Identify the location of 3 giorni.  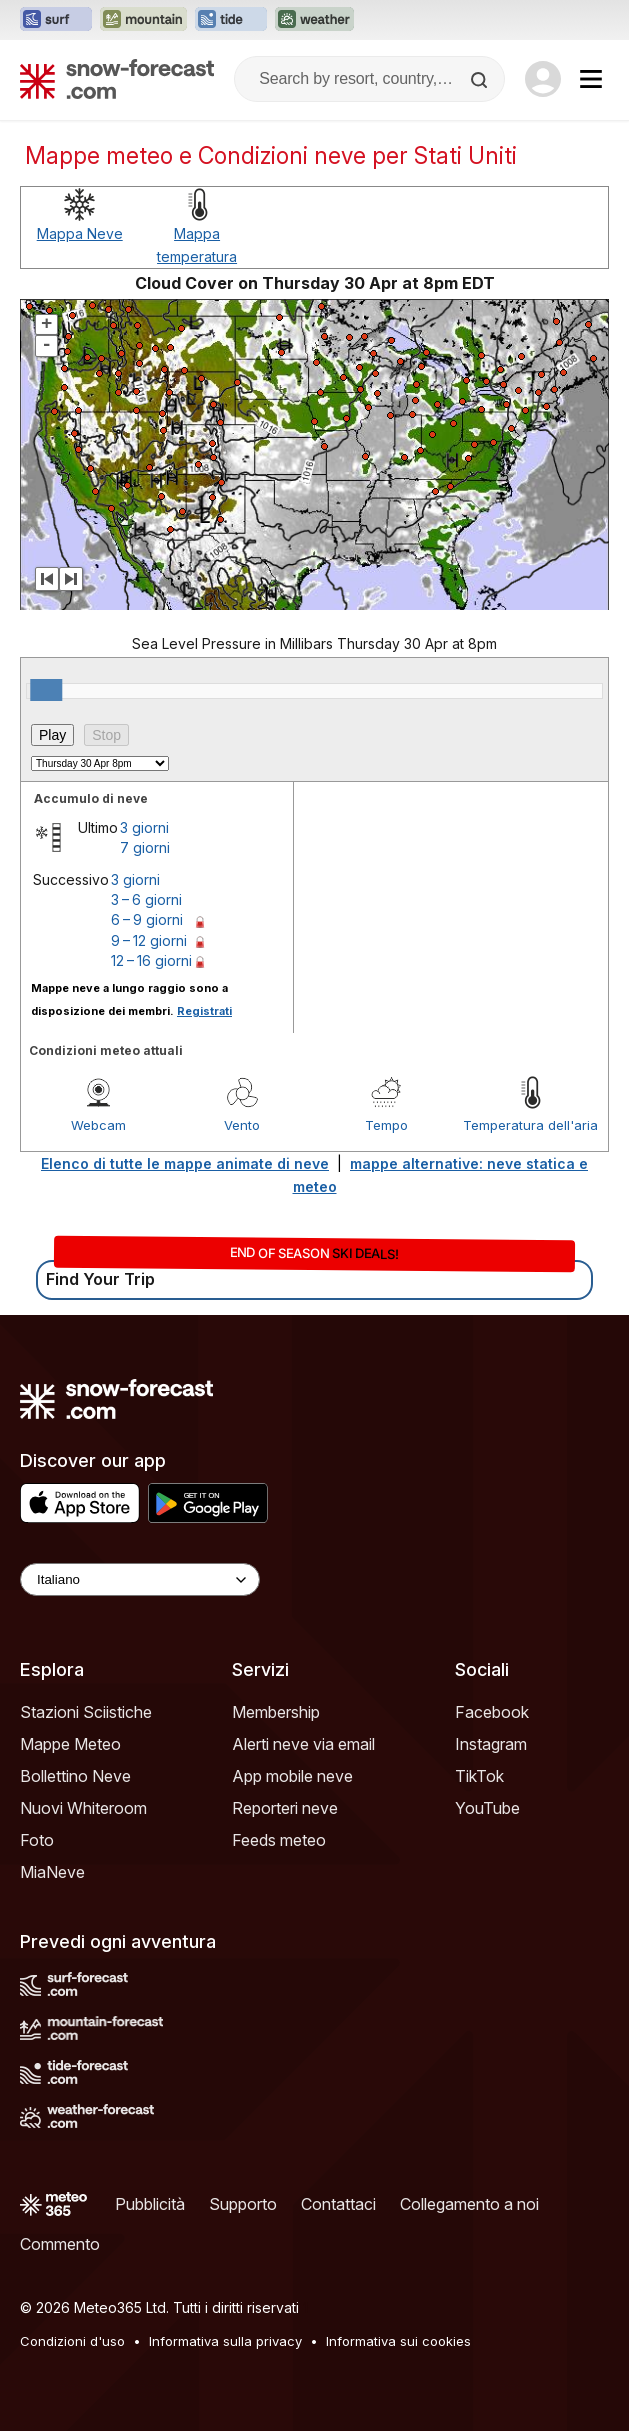
(144, 827).